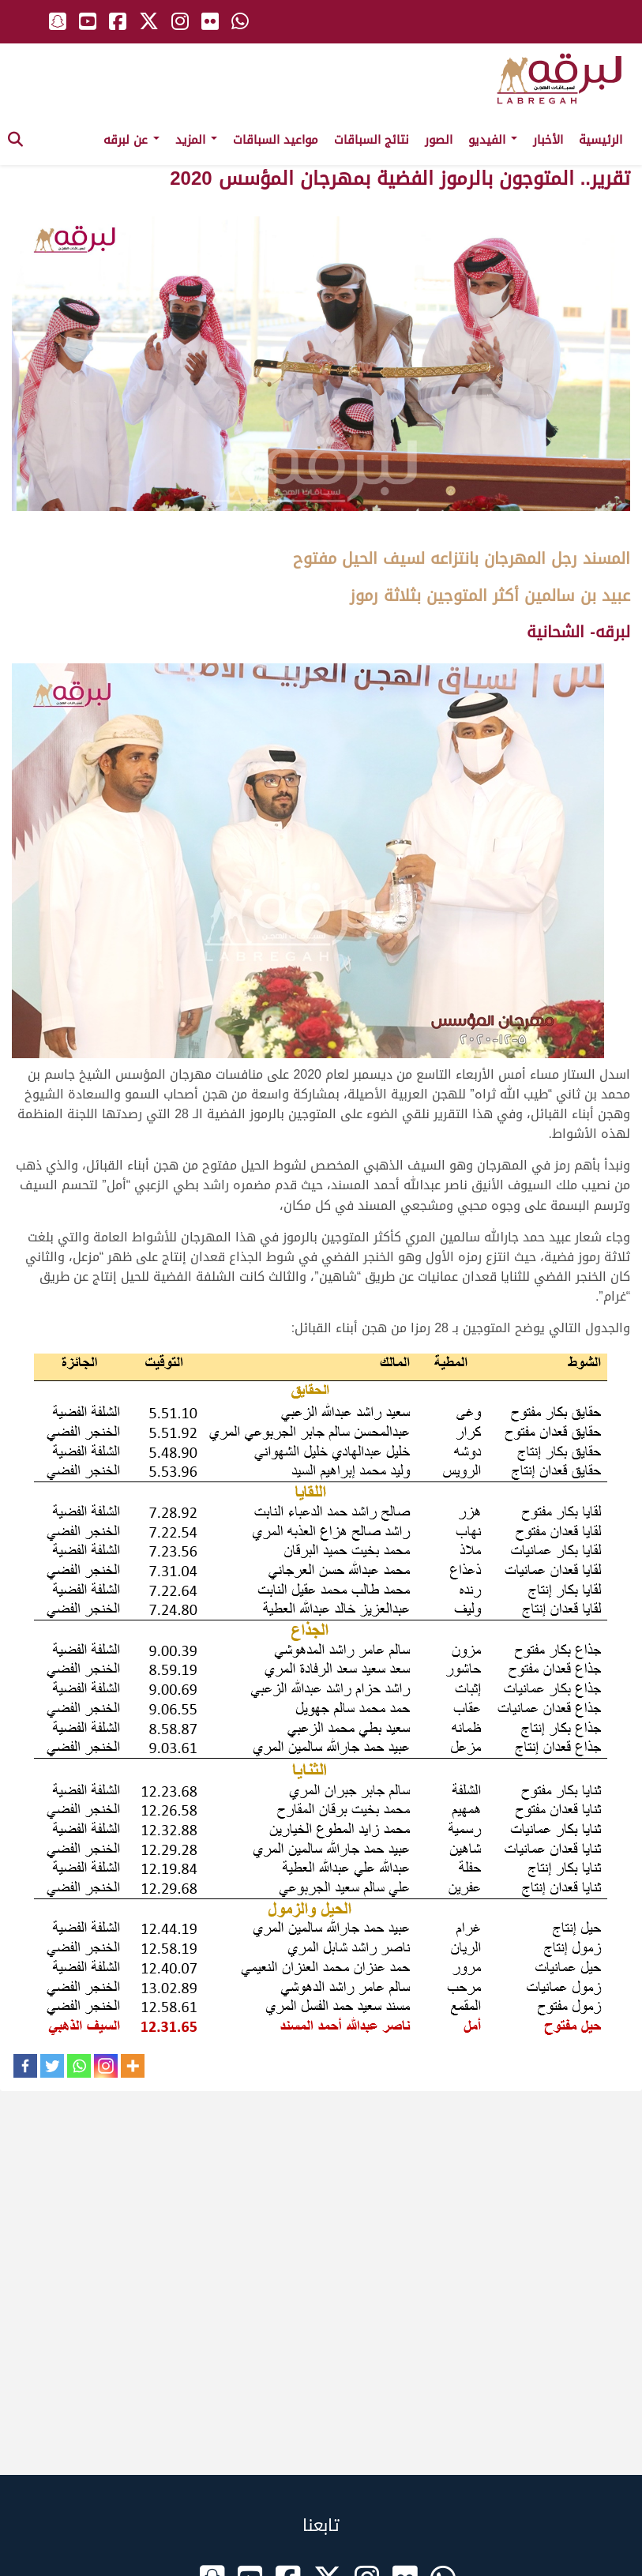  I want to click on نتائج السباقات, so click(371, 140).